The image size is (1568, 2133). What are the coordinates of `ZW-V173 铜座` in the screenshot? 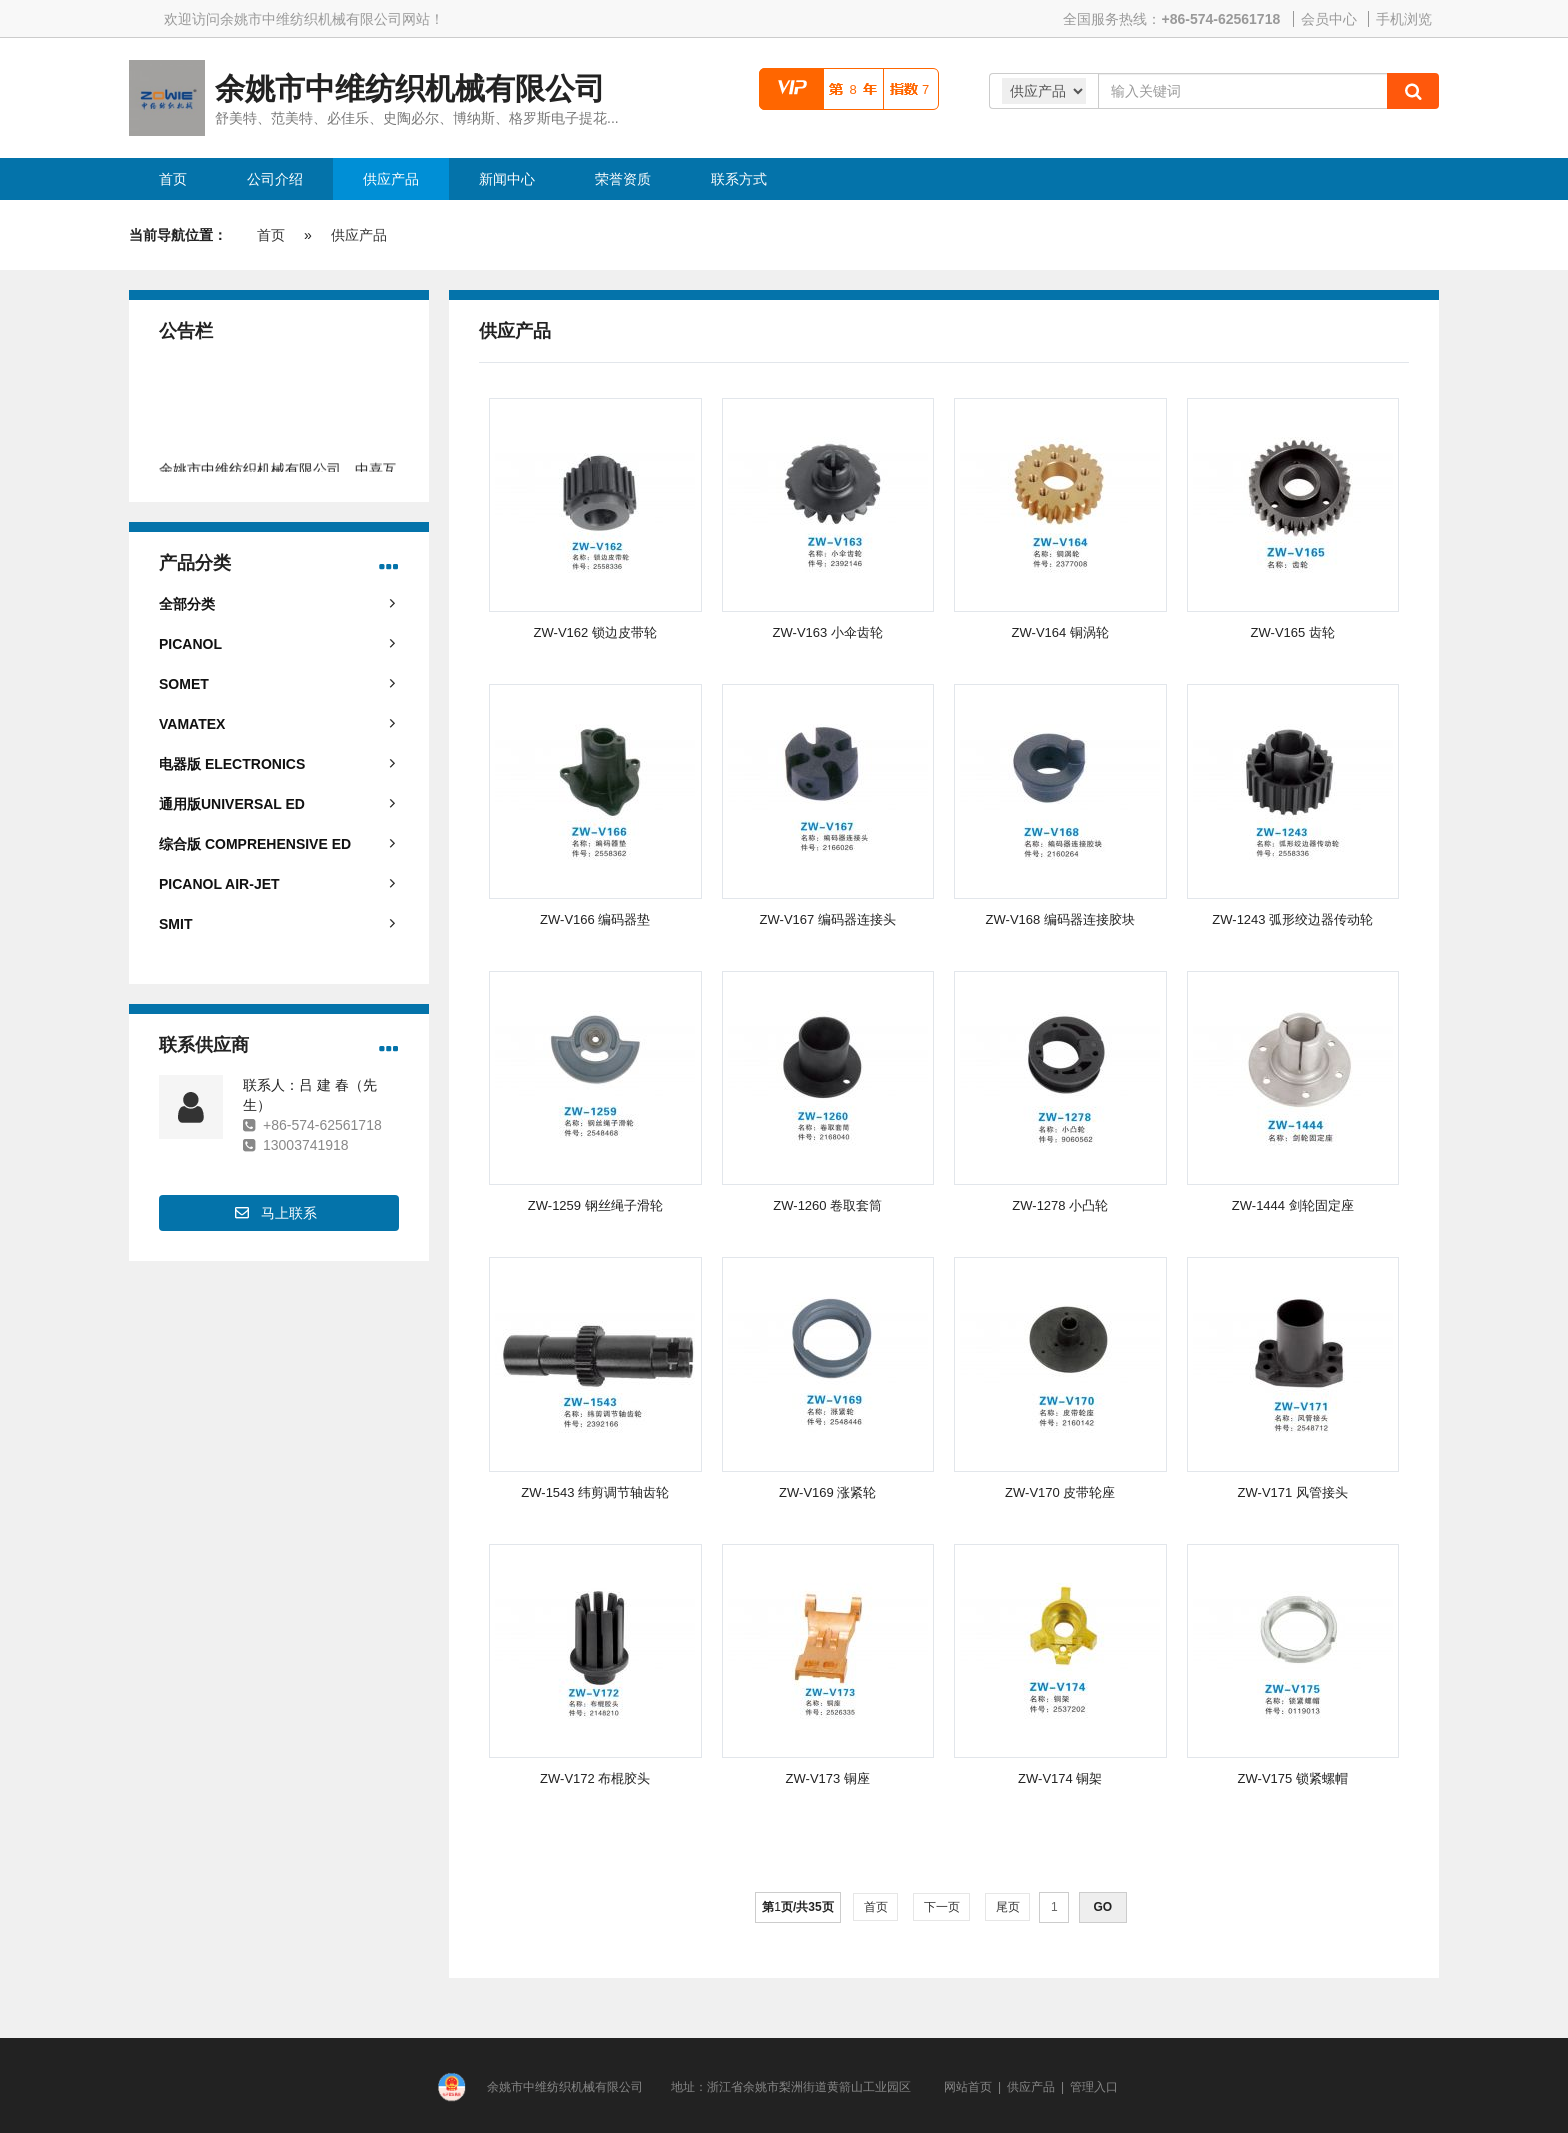 It's located at (828, 1778).